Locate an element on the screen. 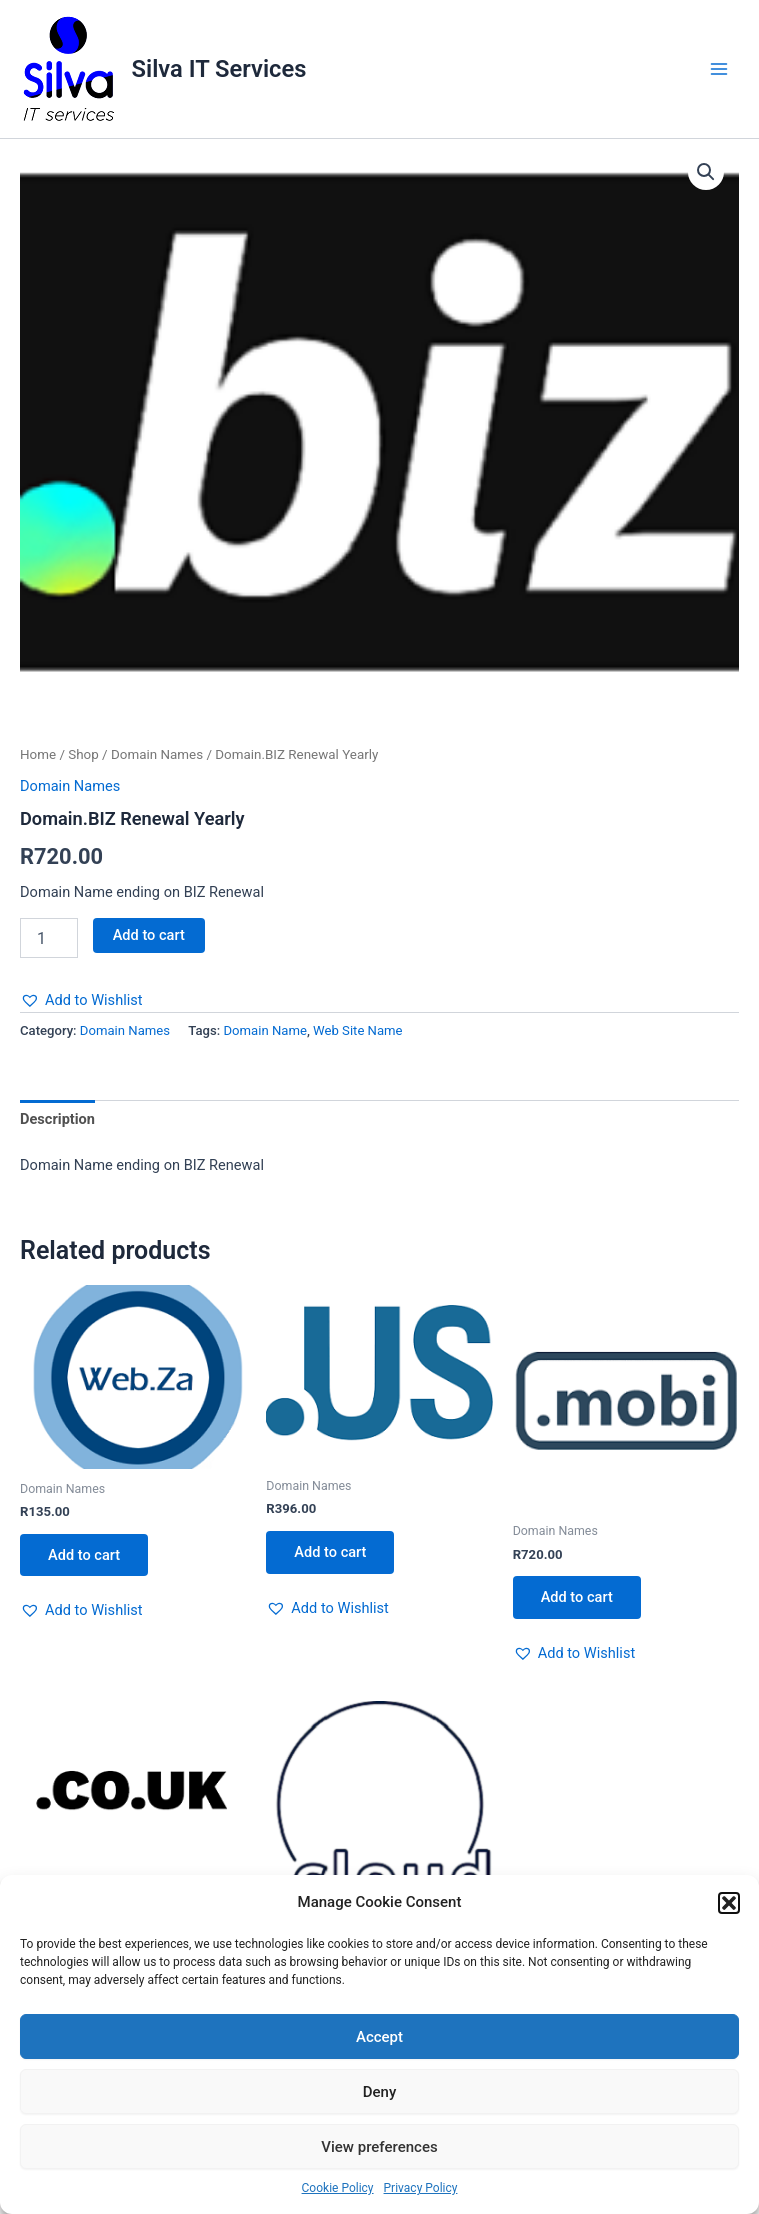 The image size is (759, 2214). Cookie Policy is located at coordinates (338, 2188).